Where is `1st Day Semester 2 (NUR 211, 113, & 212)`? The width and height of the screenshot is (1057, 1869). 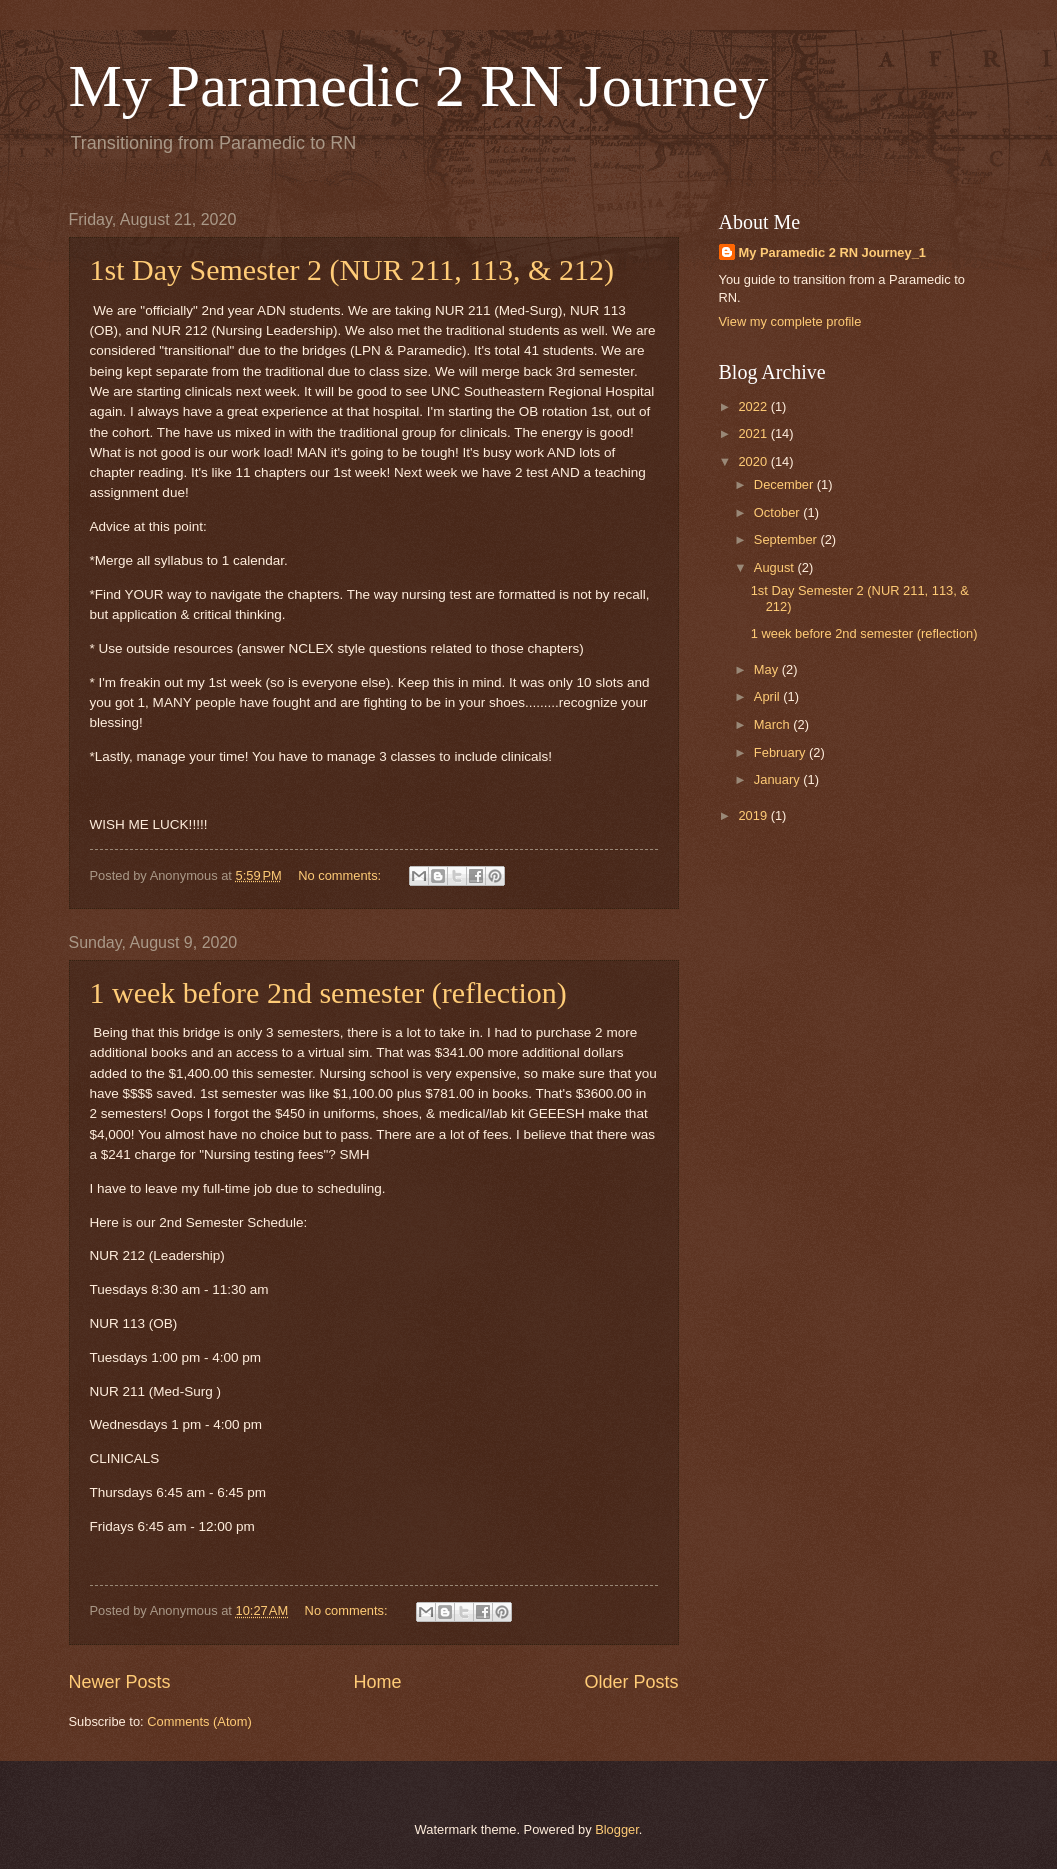 1st Day Semester 2 (NUR 211, 113, & 212) is located at coordinates (352, 269).